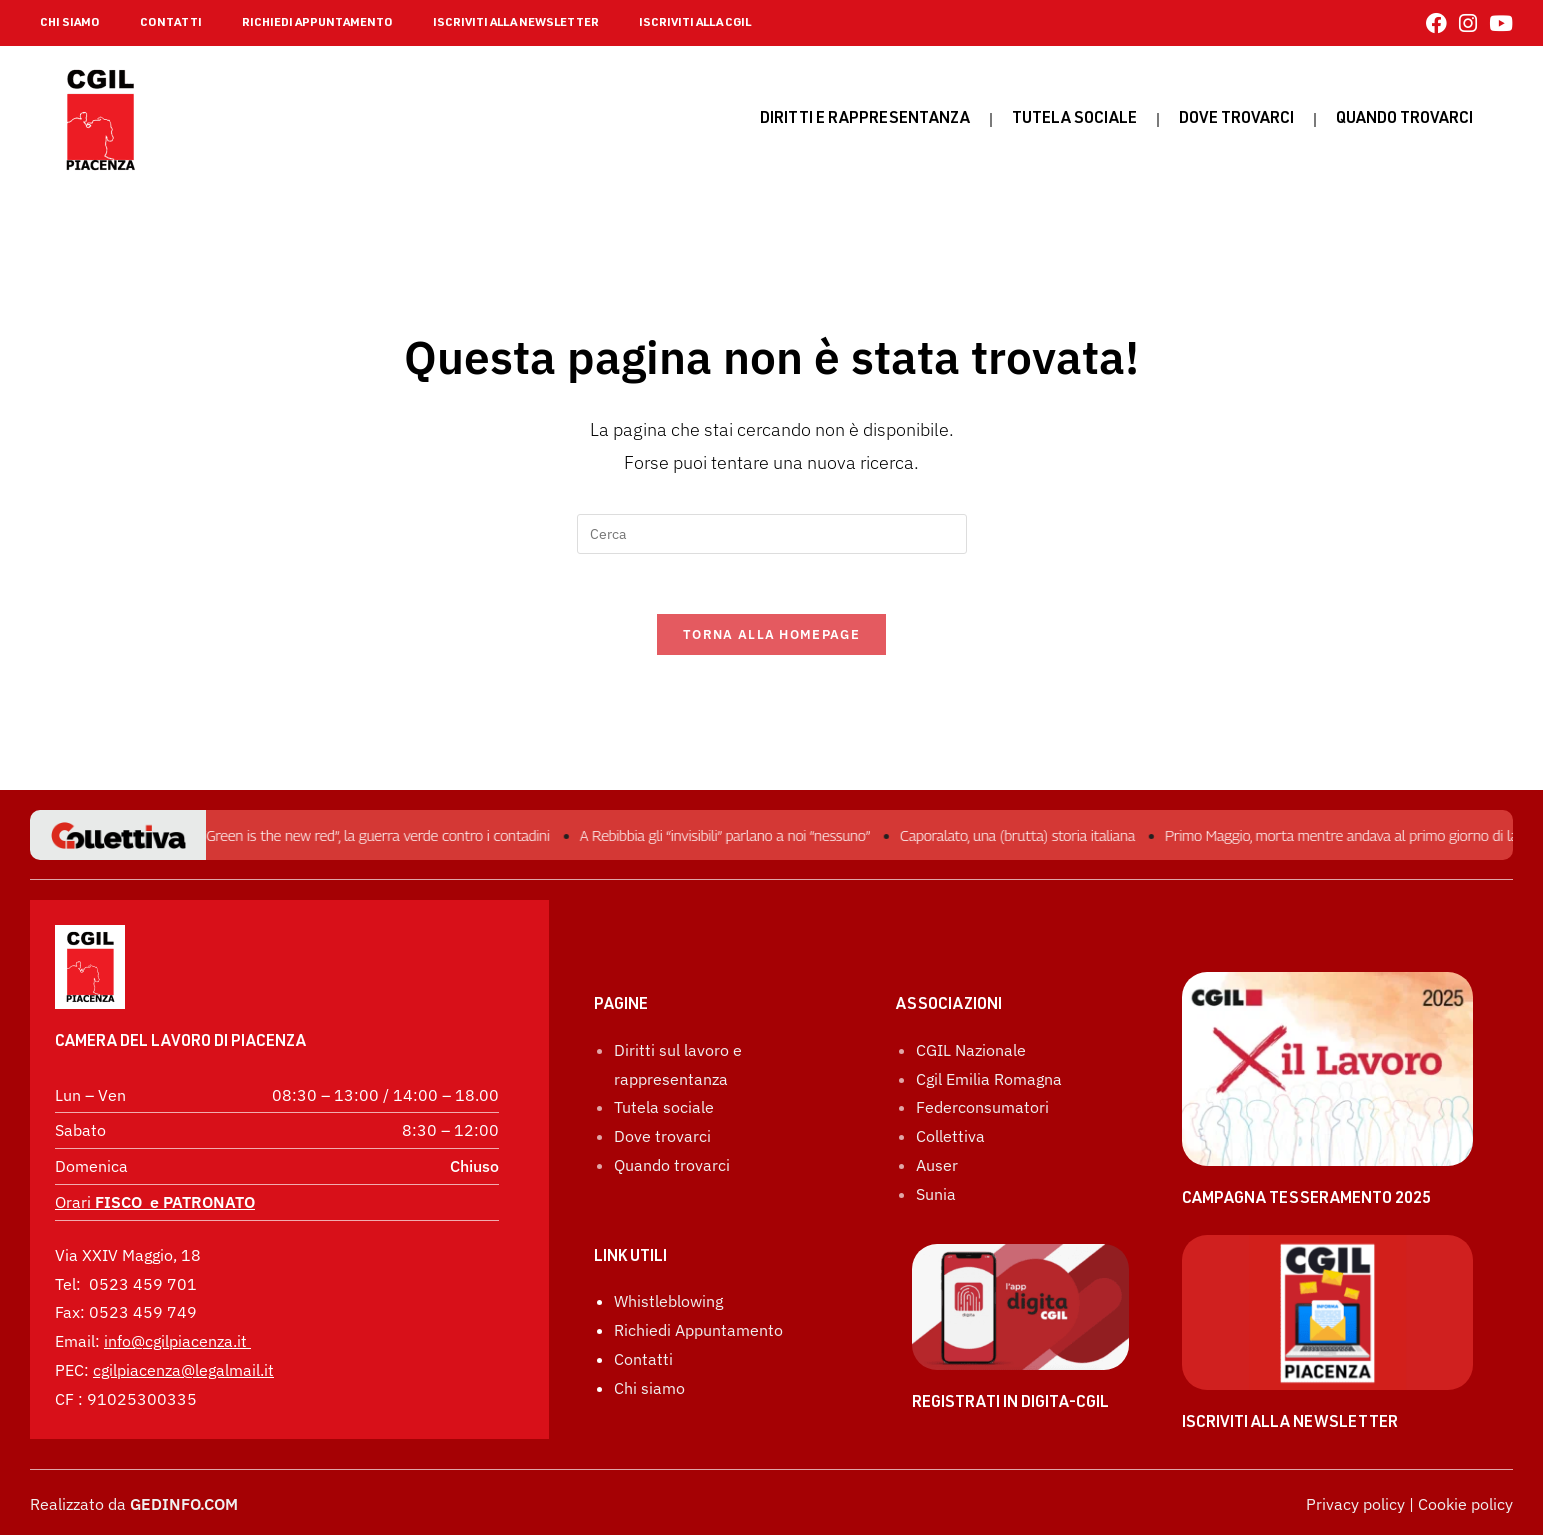  What do you see at coordinates (70, 23) in the screenshot?
I see `CHI SIAMO` at bounding box center [70, 23].